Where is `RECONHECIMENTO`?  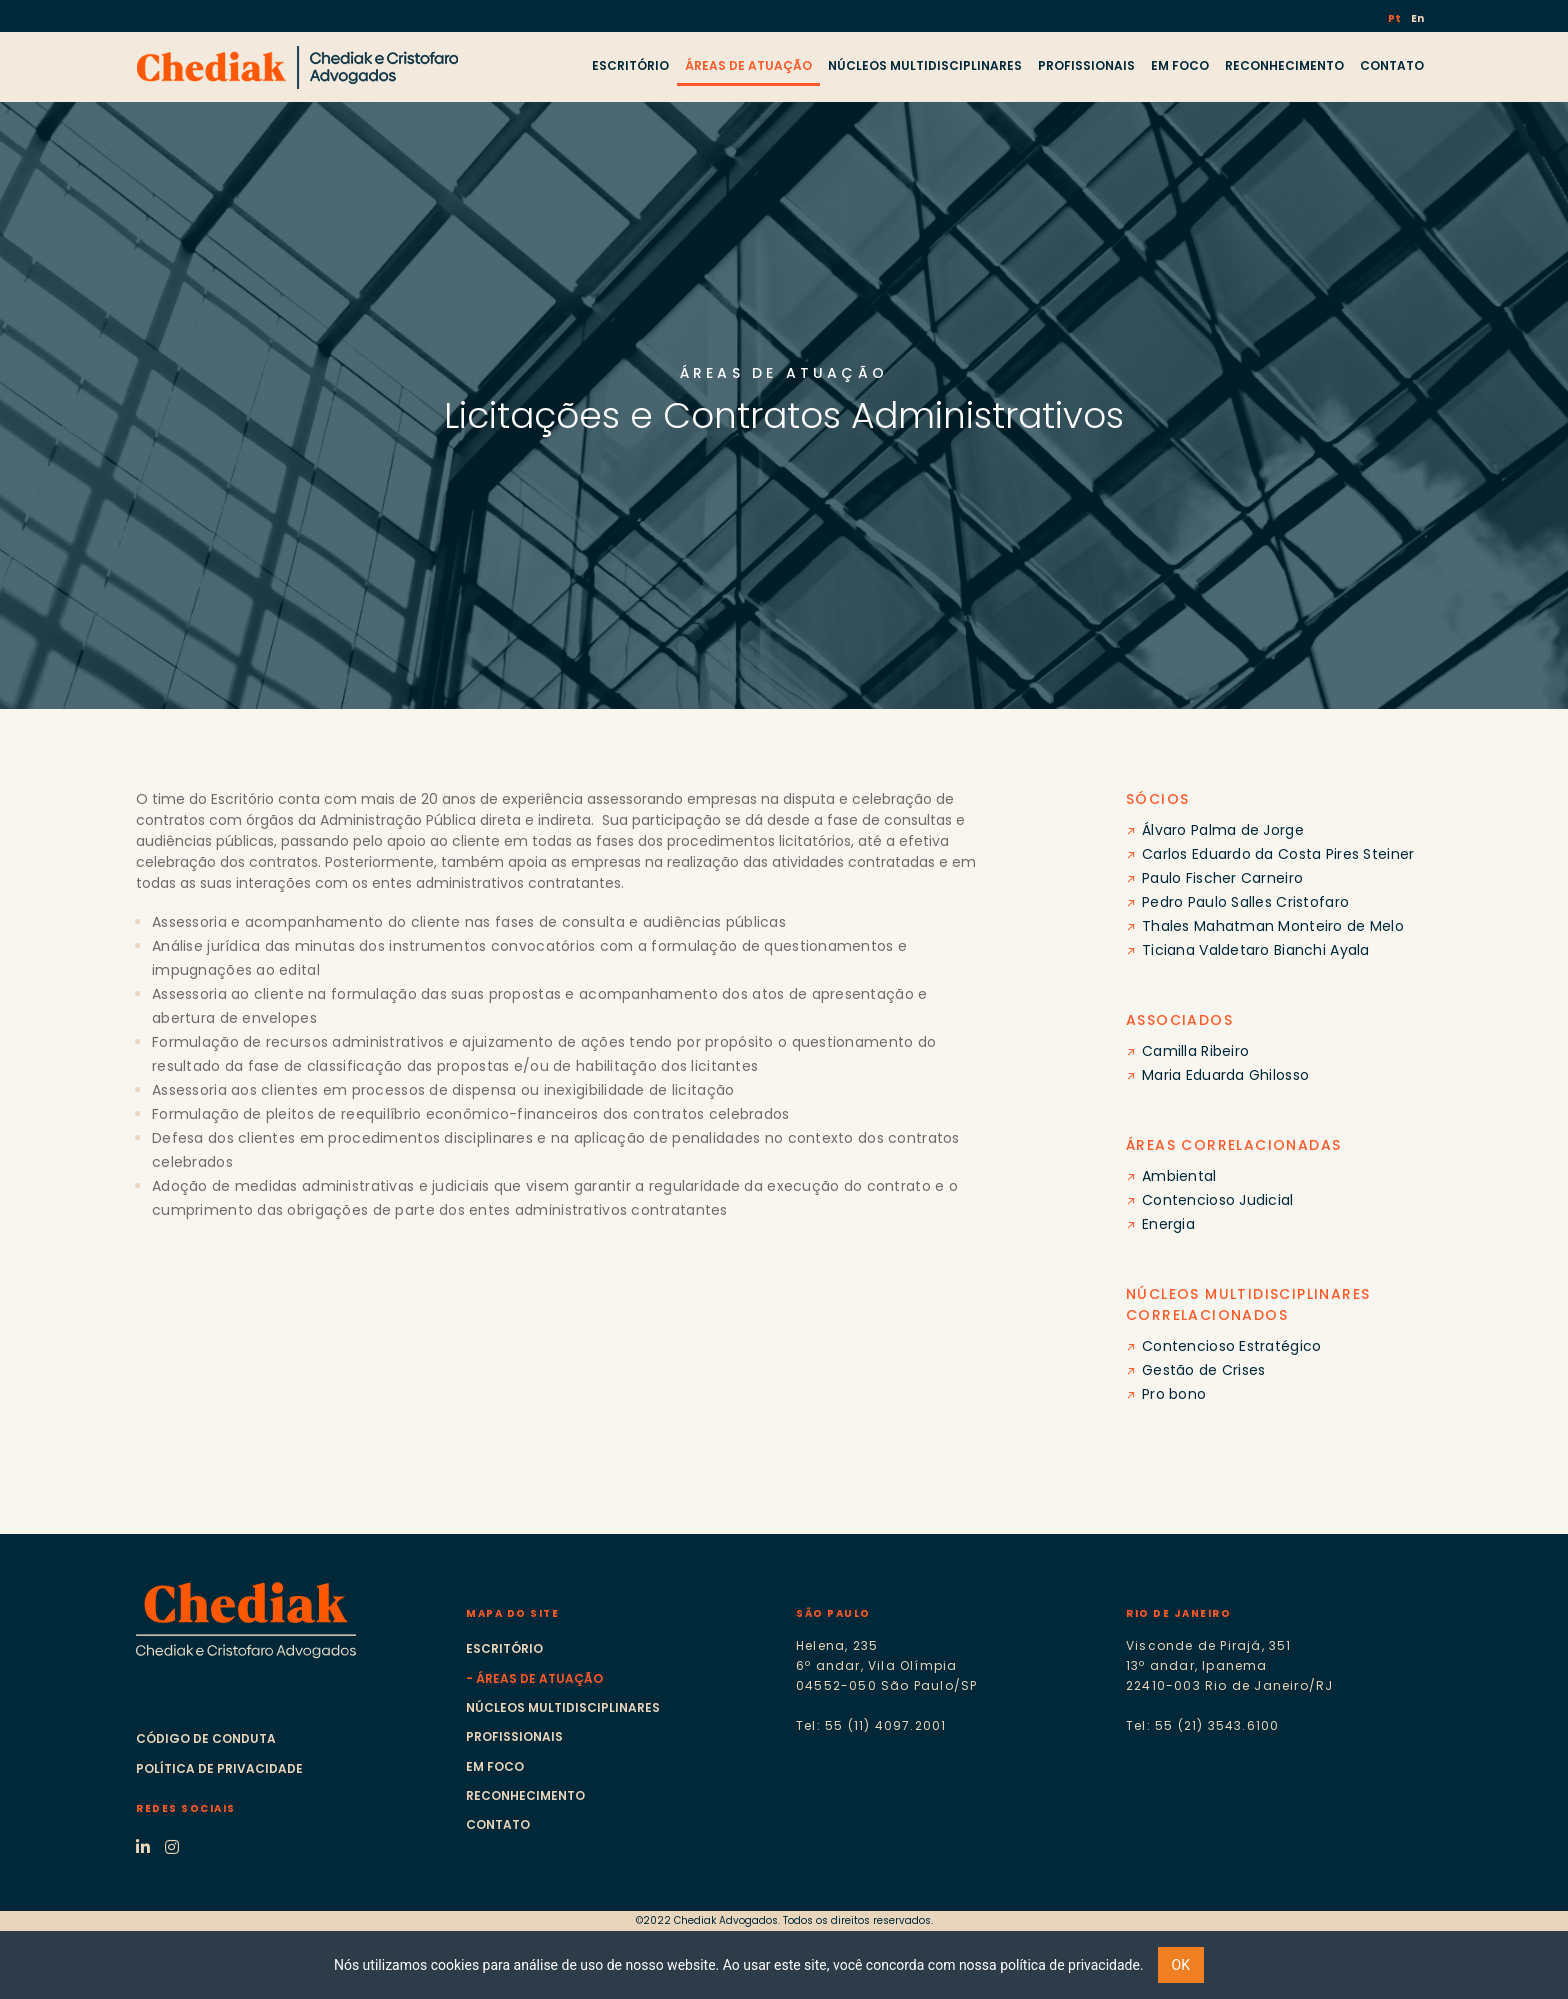
RECONHECIMENTO is located at coordinates (1284, 65).